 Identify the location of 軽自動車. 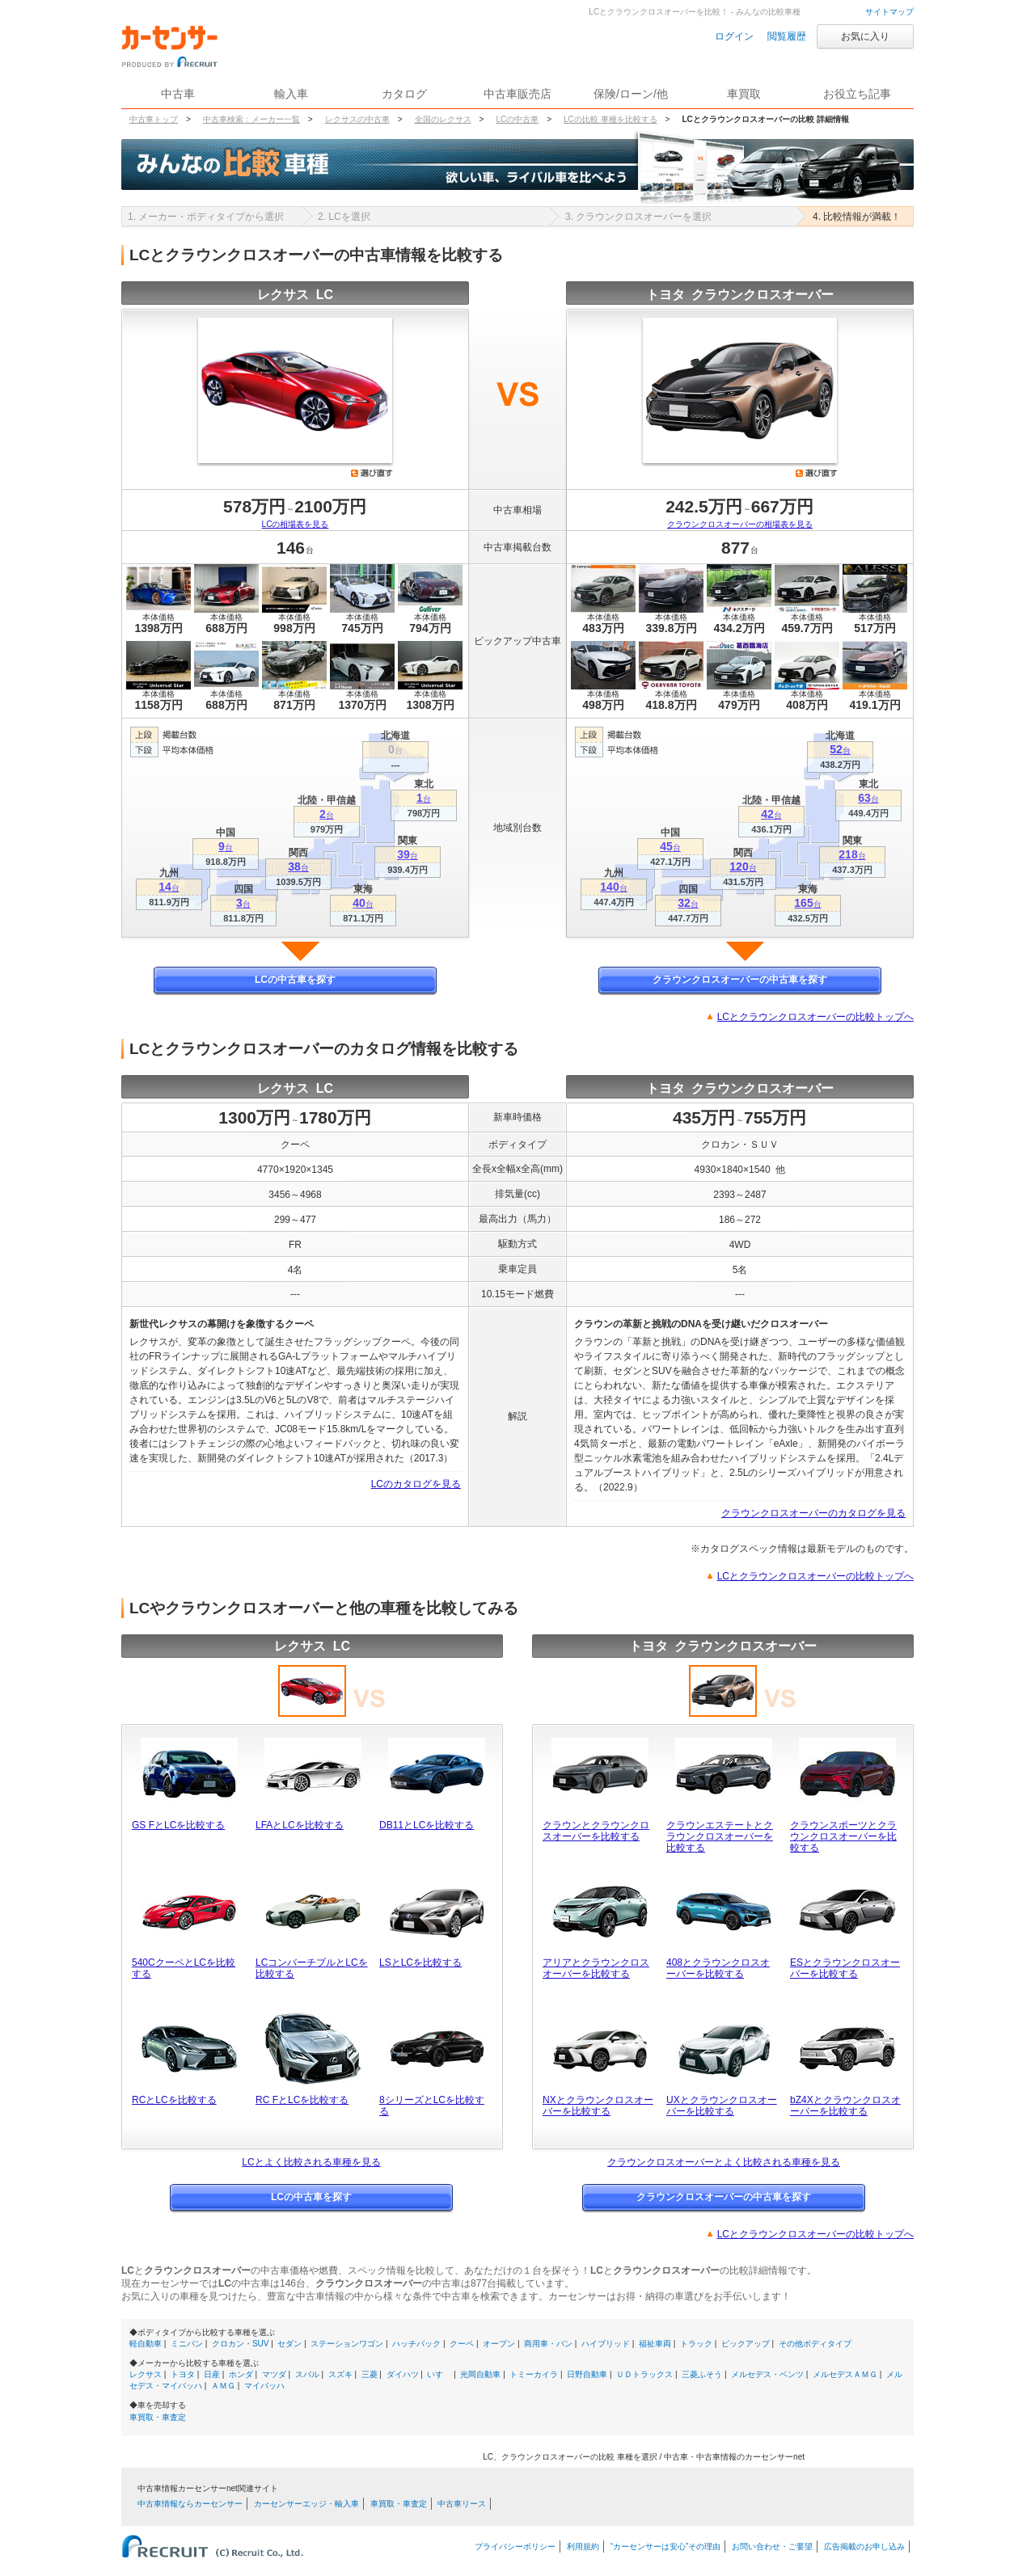
(145, 2343).